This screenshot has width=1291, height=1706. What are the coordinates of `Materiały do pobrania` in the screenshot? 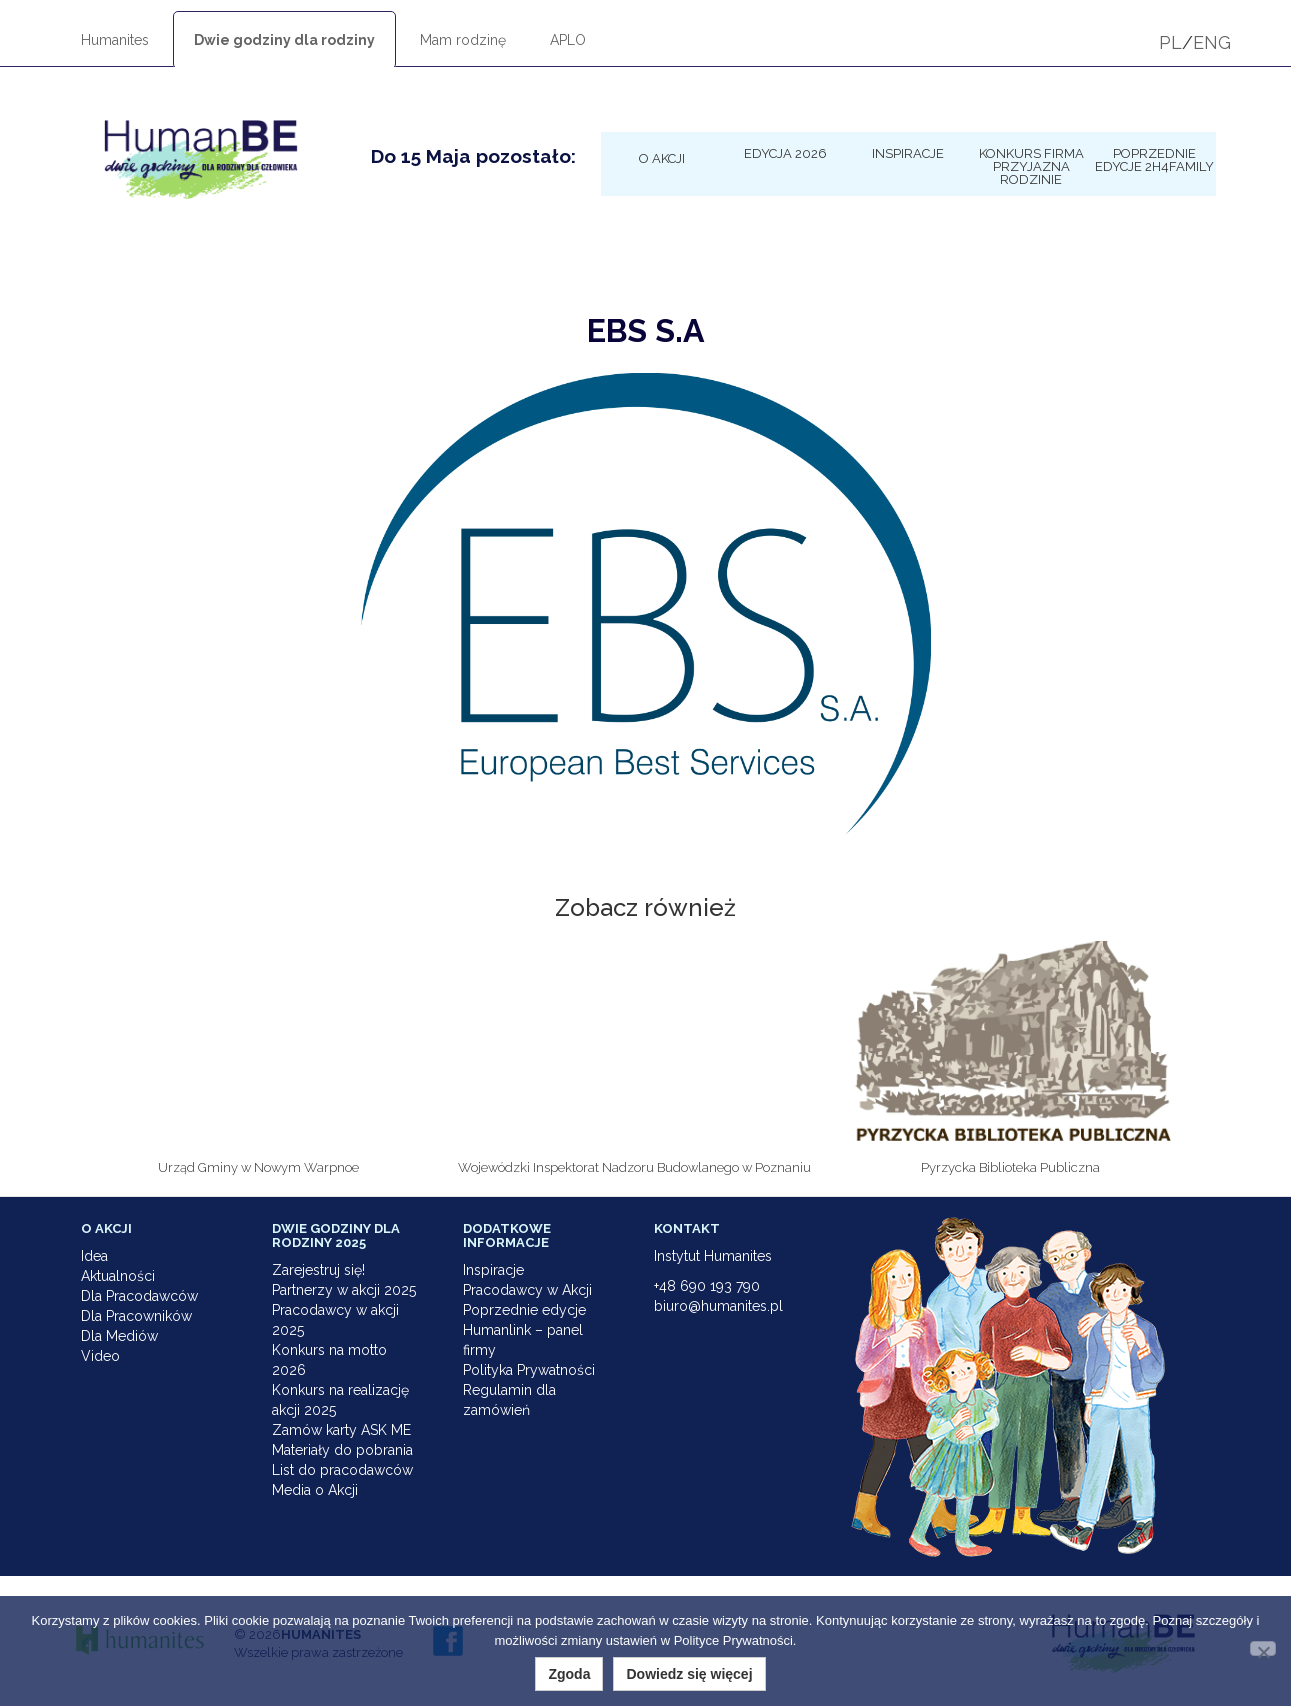 It's located at (342, 1450).